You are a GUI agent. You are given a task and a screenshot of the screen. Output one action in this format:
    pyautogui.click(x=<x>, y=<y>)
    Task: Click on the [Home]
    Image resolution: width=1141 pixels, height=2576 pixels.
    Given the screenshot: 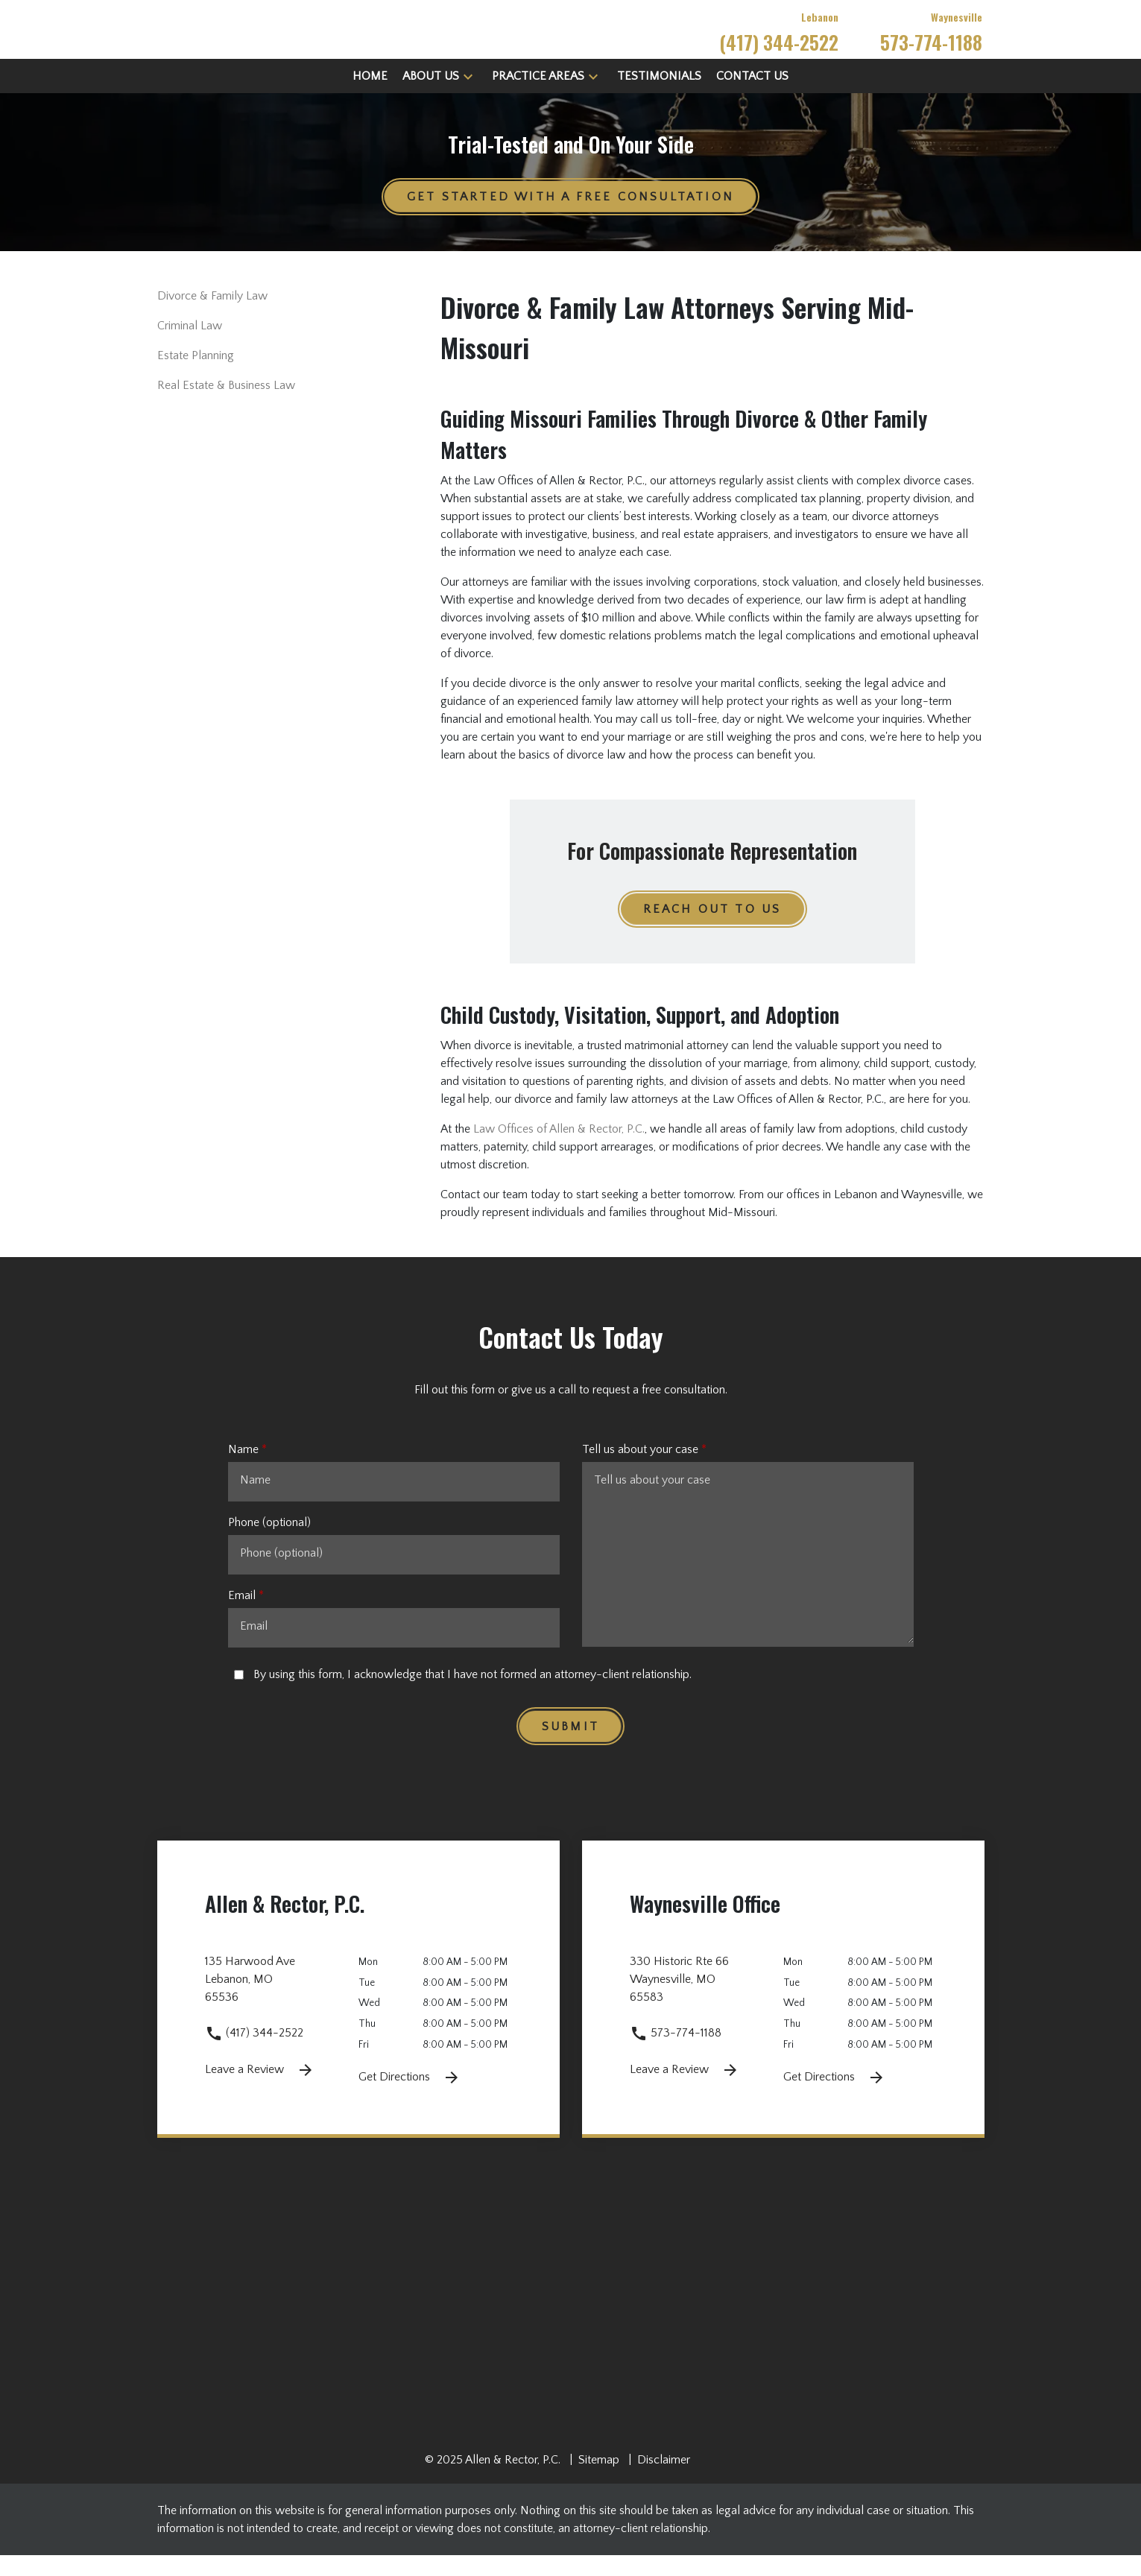 What is the action you would take?
    pyautogui.click(x=370, y=97)
    